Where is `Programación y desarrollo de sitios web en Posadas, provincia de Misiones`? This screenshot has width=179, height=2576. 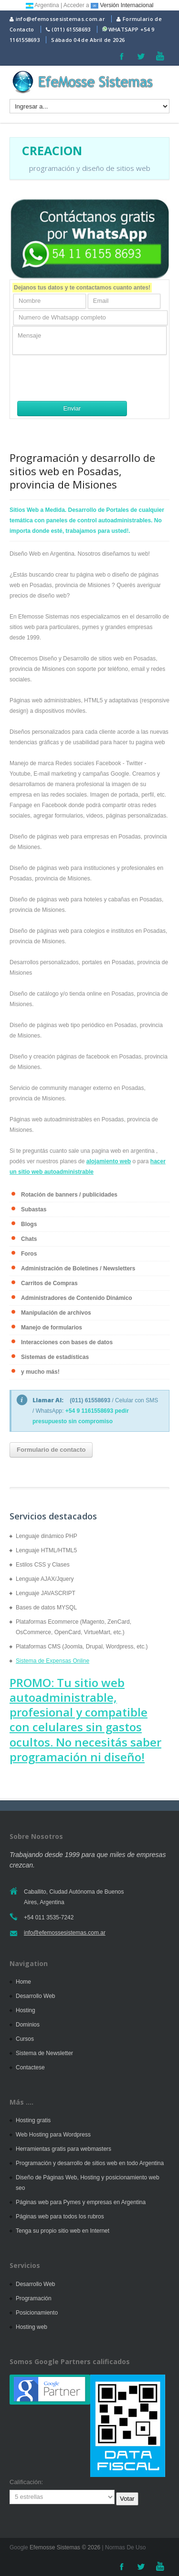
Programación y desarrollo de sitios web en Posadas, provincia de Misiones is located at coordinates (82, 470).